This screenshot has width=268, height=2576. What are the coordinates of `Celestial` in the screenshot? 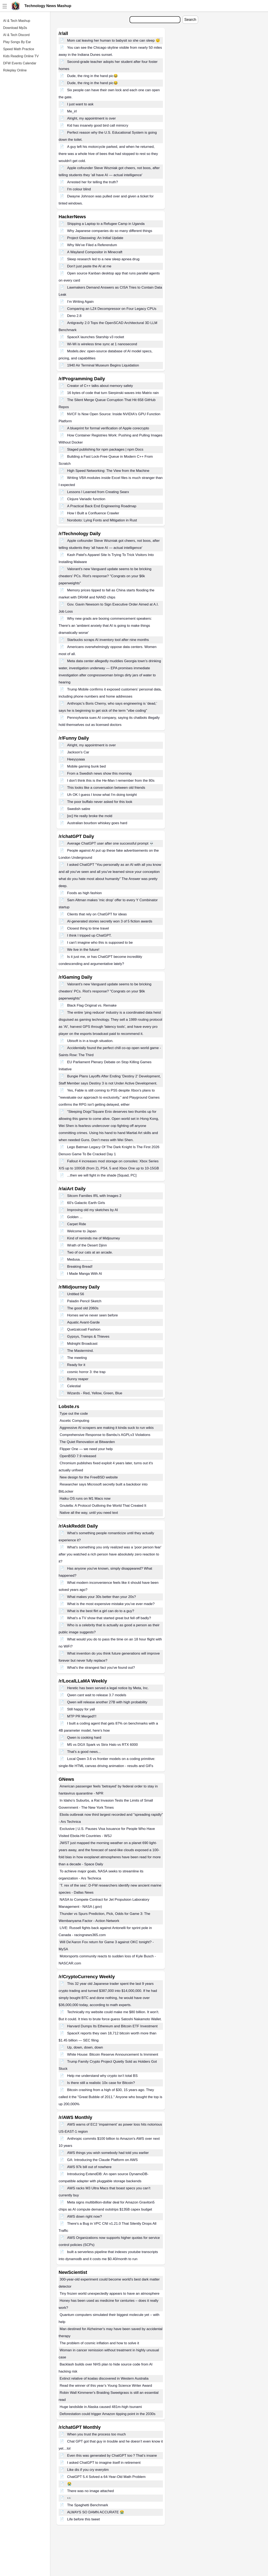 It's located at (74, 1386).